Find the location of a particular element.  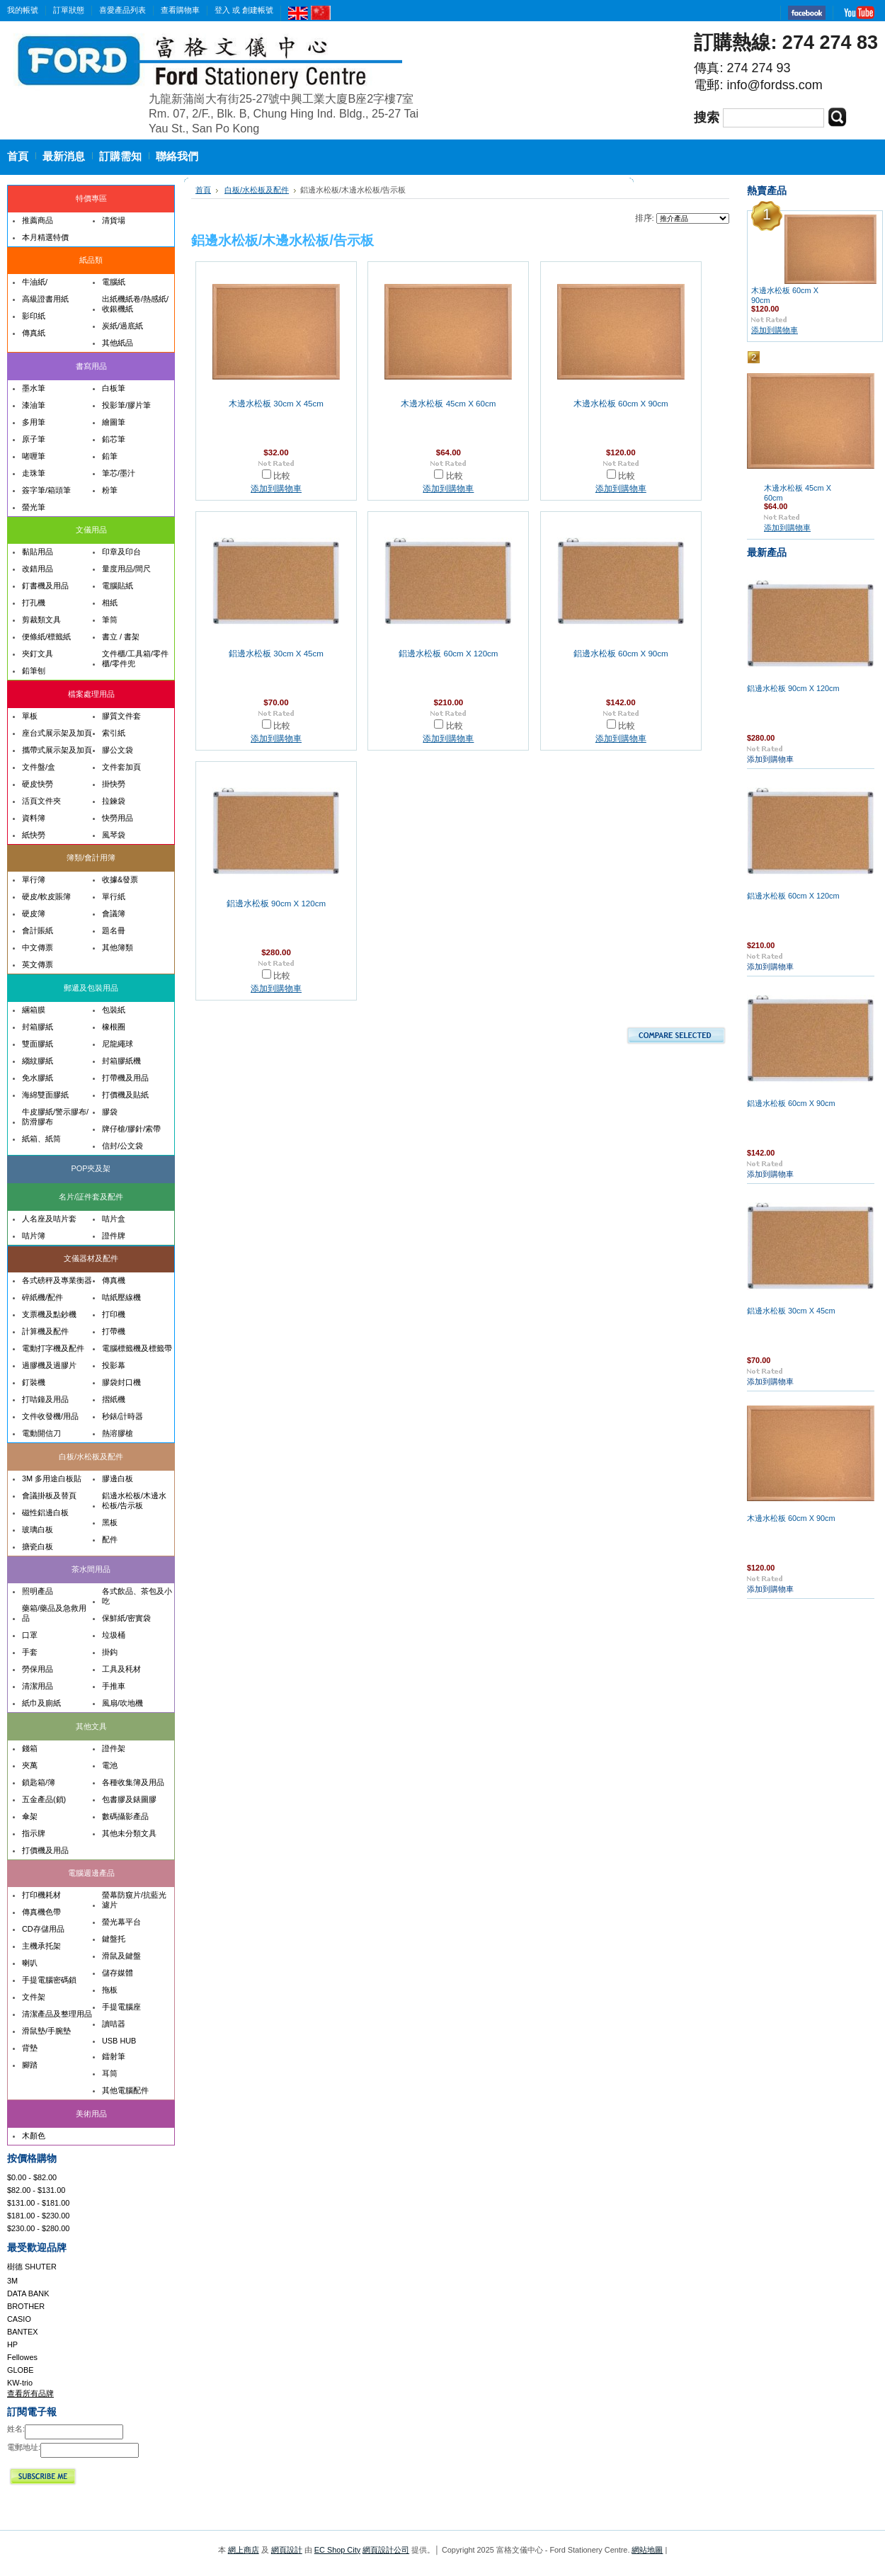

膠質文件套 is located at coordinates (121, 716).